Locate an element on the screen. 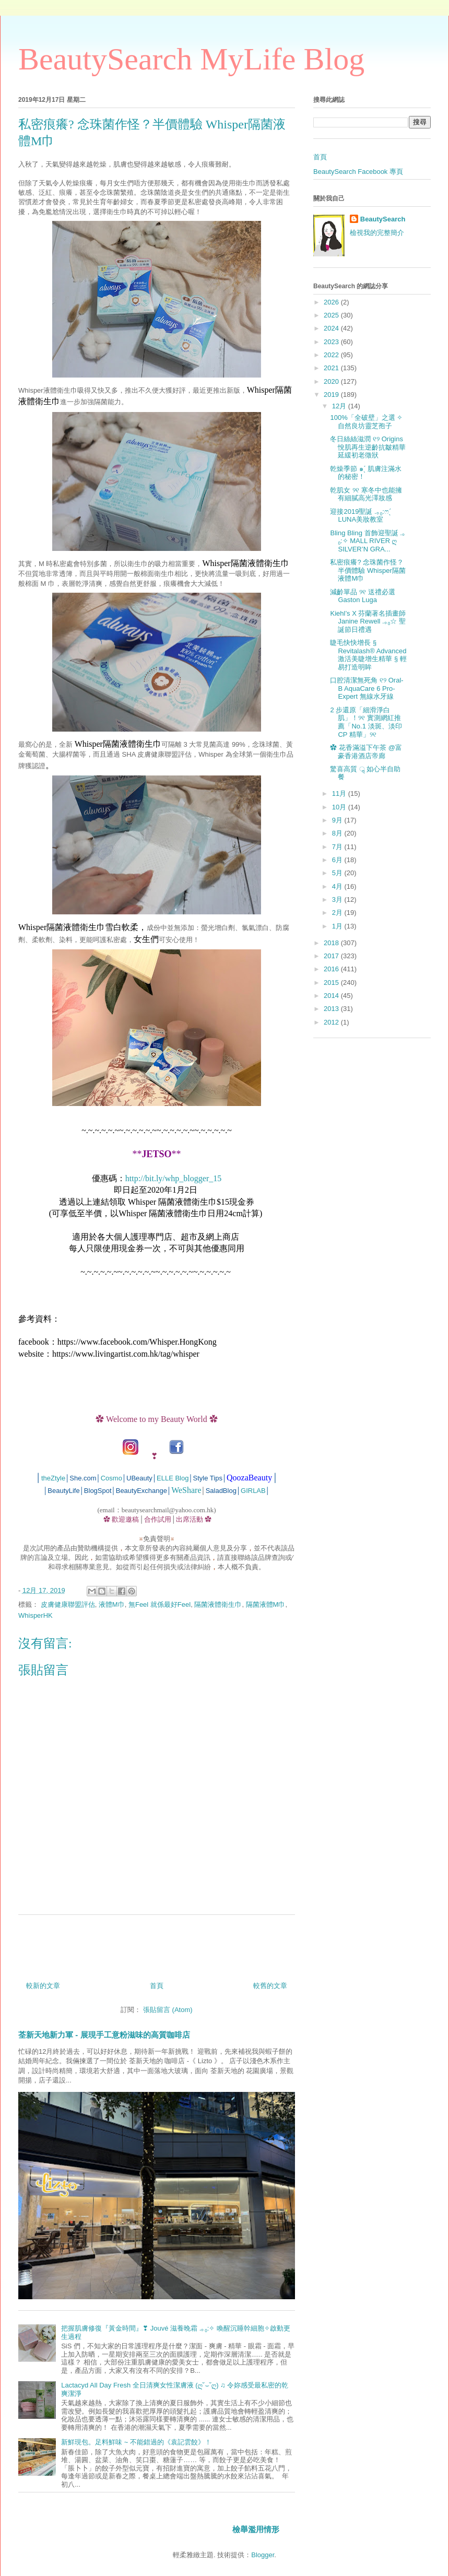 This screenshot has height=2576, width=449. 乾肌女 ୨୧ 寒冬中也能擁有細膩高光澤妝感 is located at coordinates (365, 494).